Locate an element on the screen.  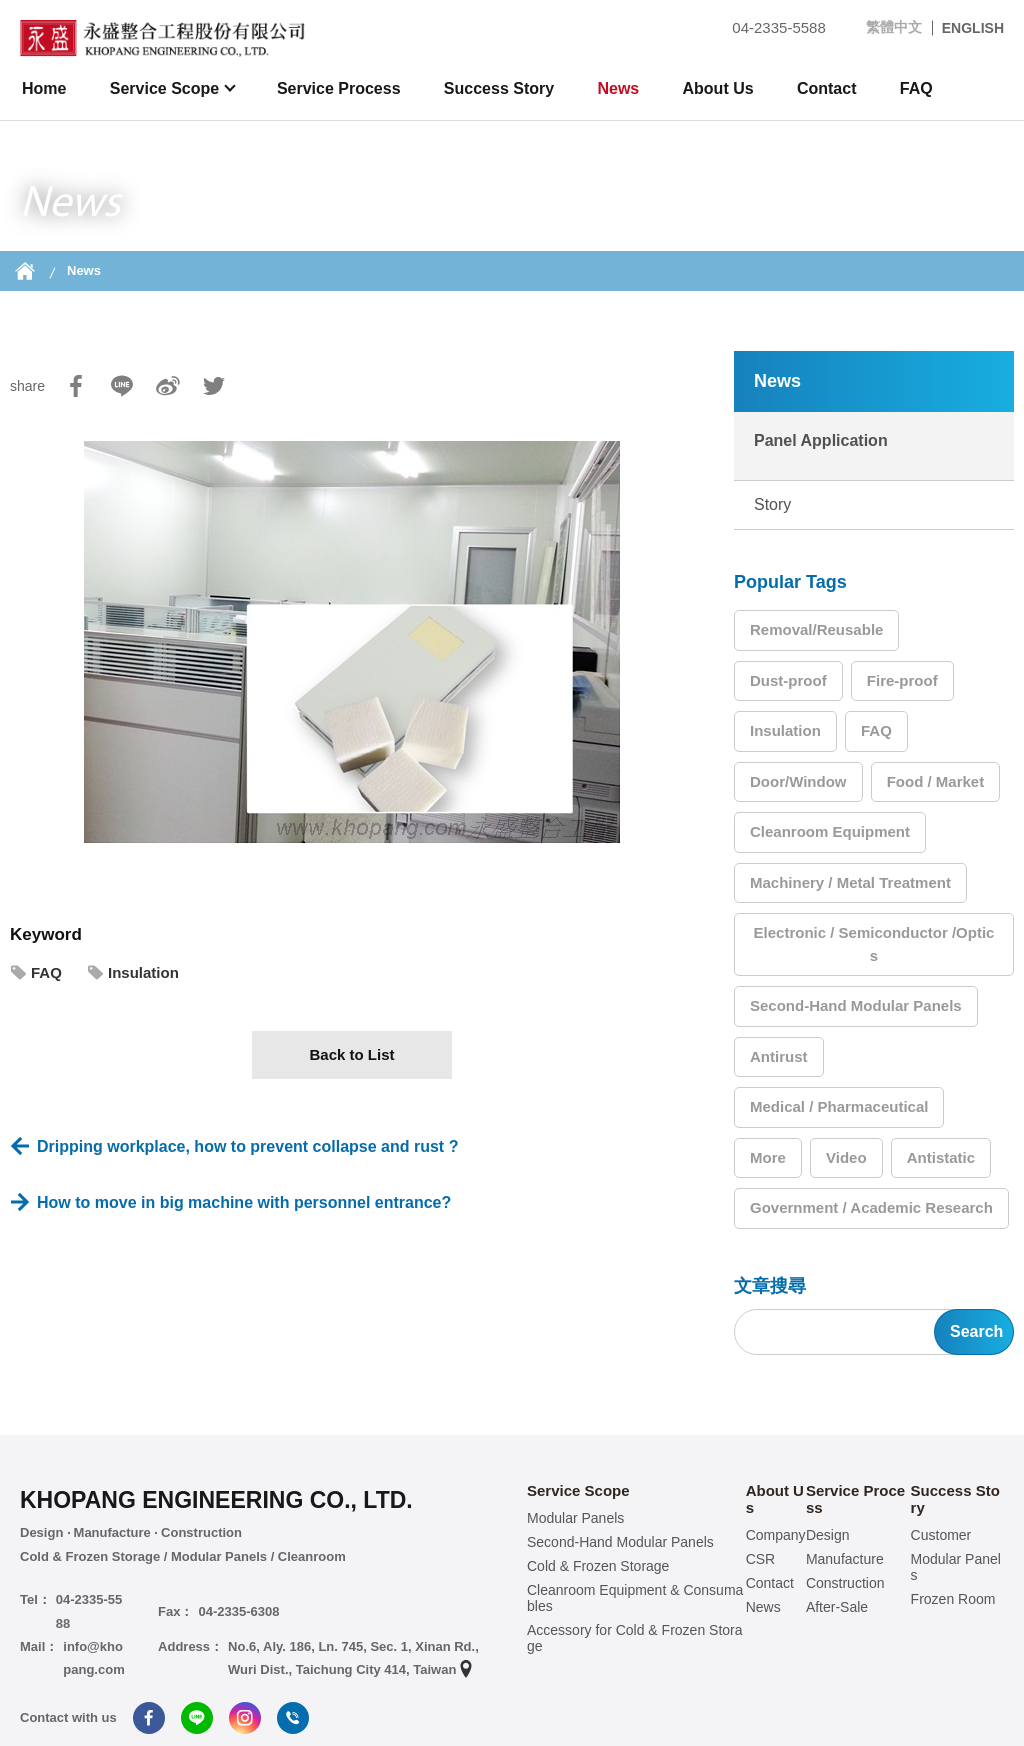
search is located at coordinates (989, 89).